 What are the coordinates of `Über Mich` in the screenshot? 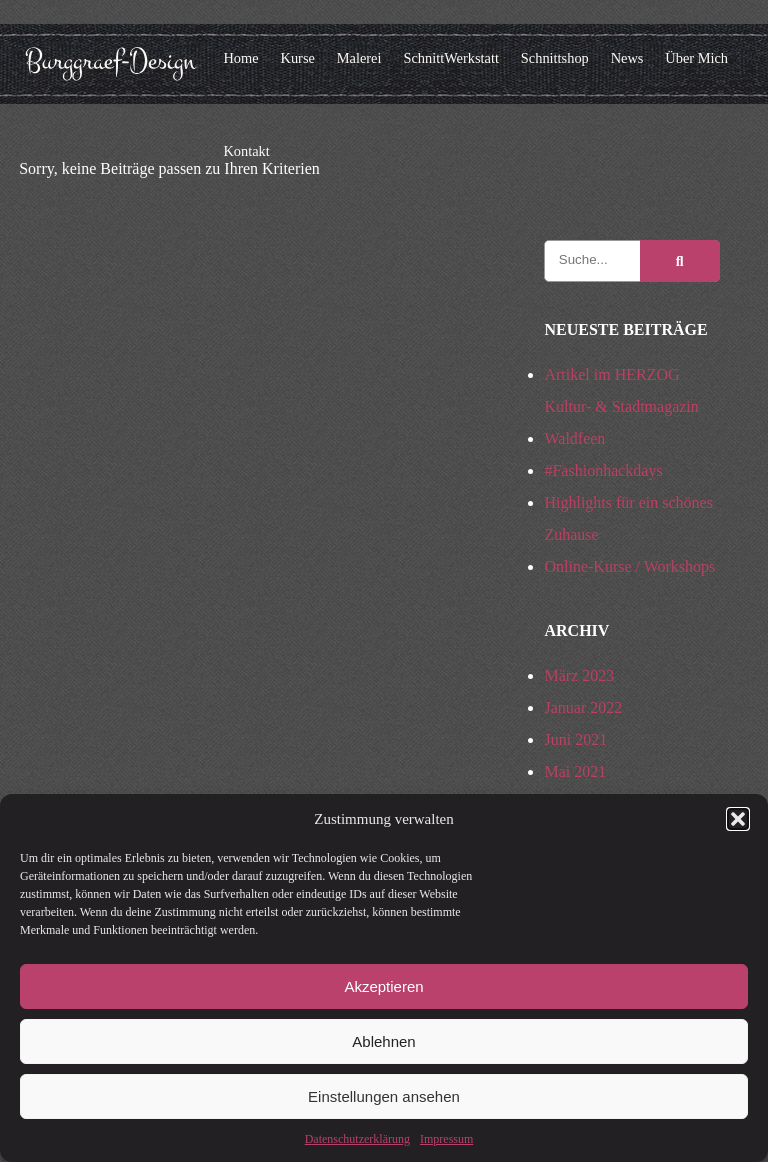 It's located at (696, 58).